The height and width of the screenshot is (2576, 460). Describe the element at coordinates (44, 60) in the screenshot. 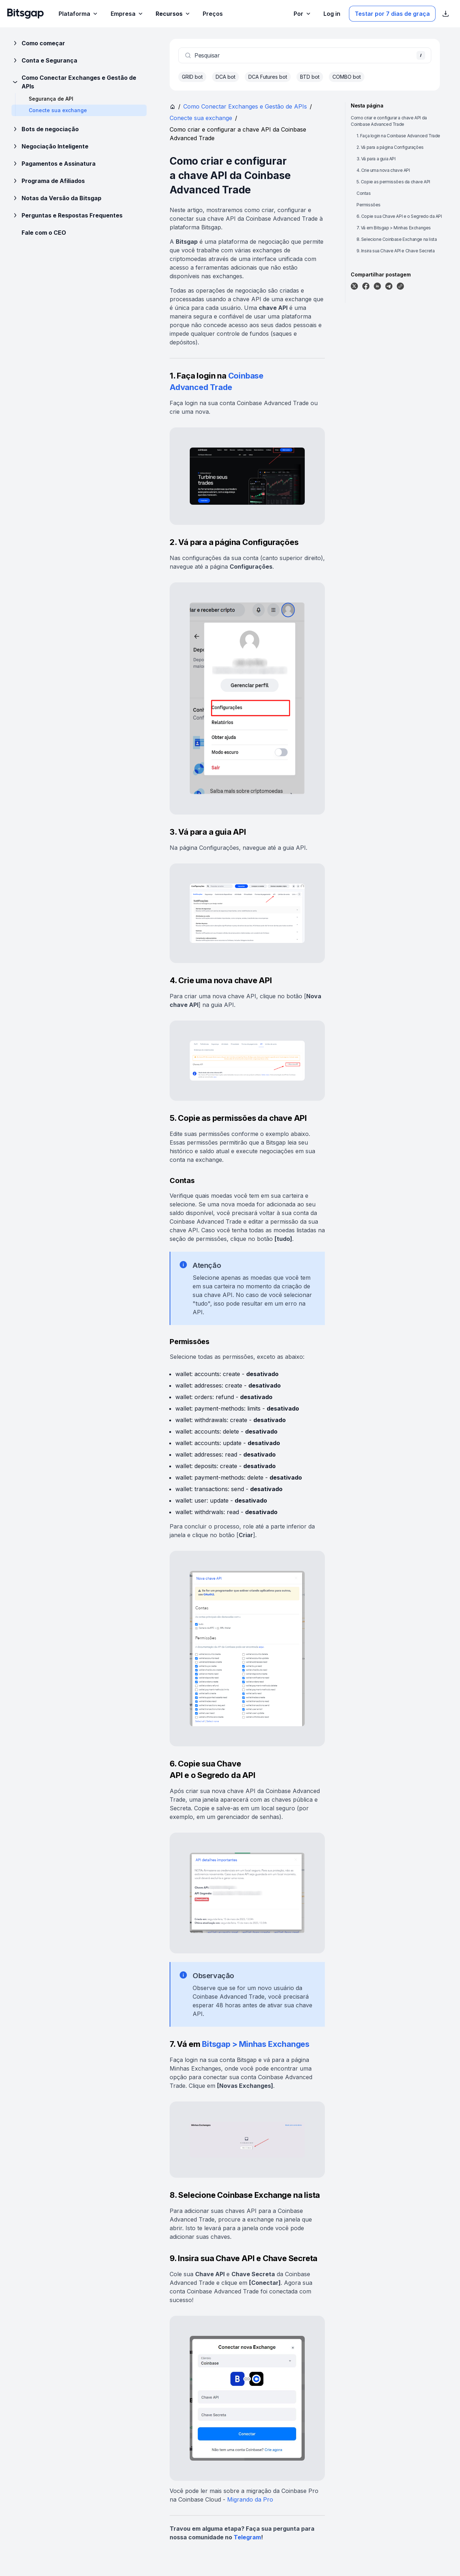

I see `Conta e Segurança` at that location.